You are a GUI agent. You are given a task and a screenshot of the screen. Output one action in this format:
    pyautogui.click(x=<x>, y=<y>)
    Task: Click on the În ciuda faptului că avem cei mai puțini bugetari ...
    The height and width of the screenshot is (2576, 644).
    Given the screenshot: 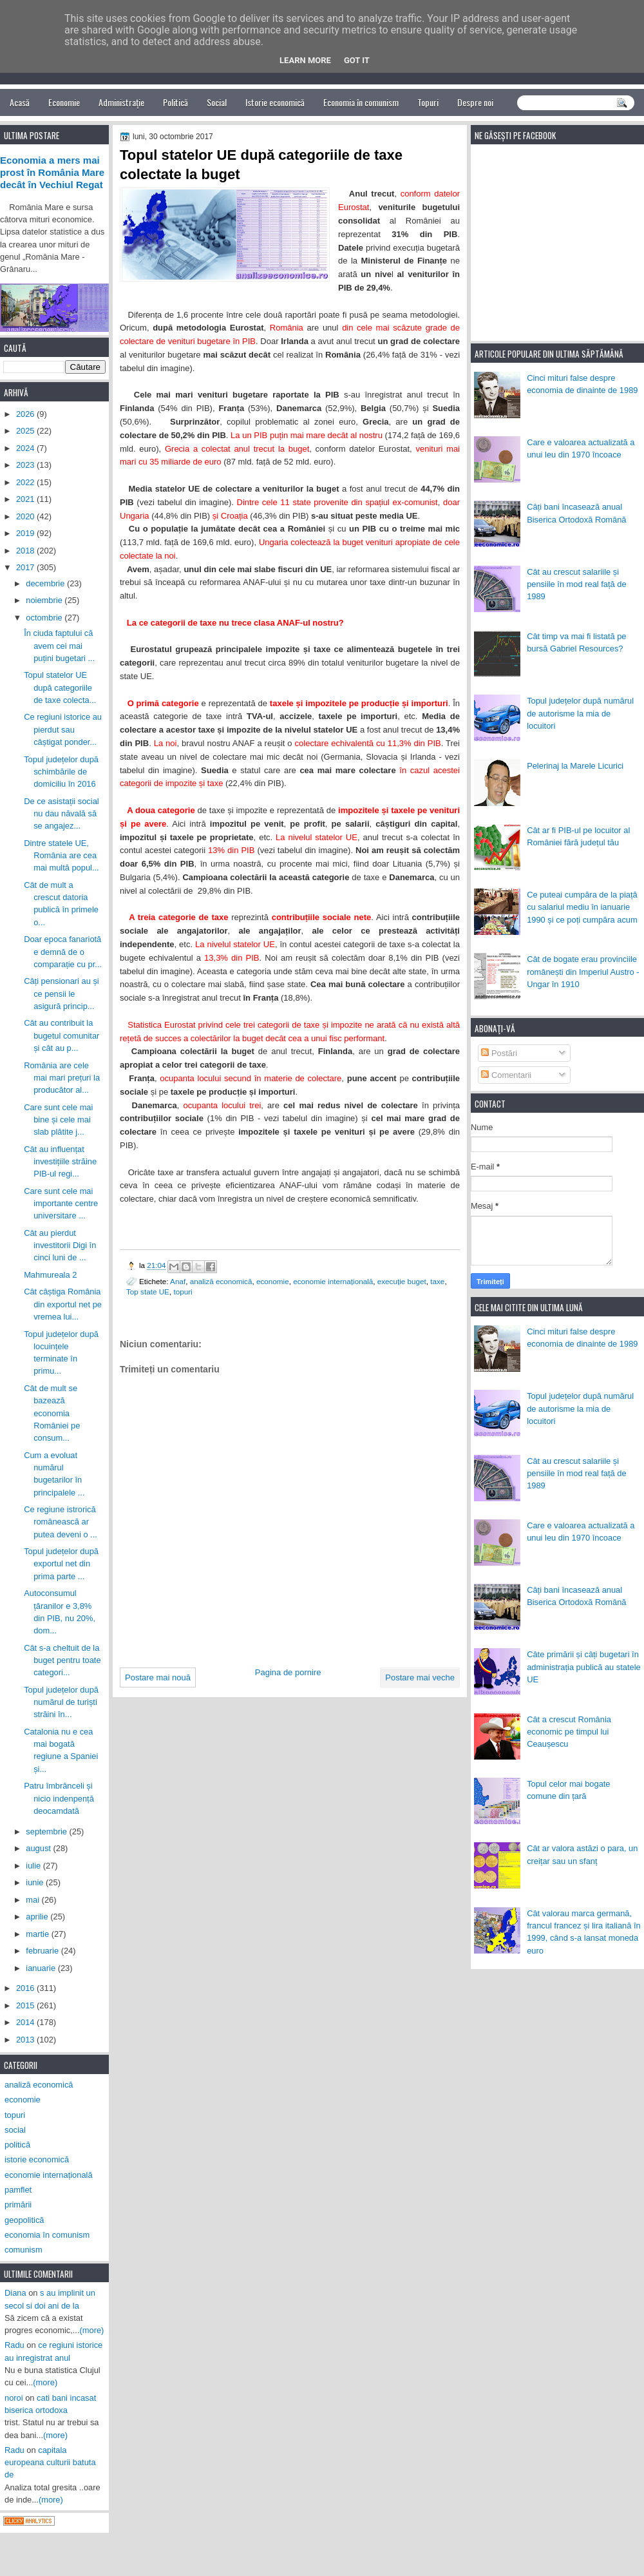 What is the action you would take?
    pyautogui.click(x=59, y=645)
    